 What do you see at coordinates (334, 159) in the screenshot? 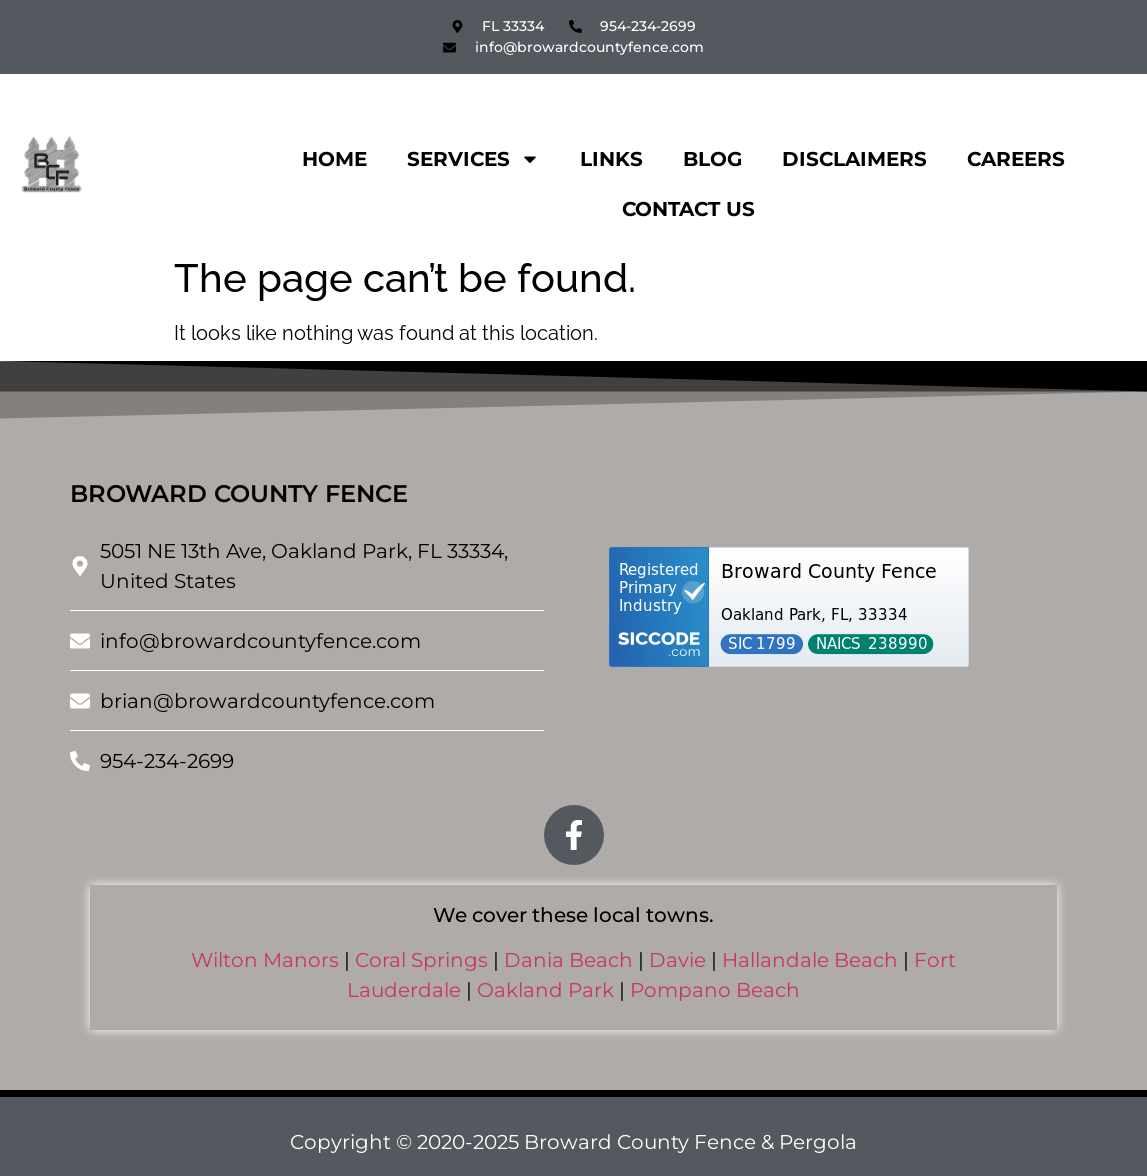
I see `Home` at bounding box center [334, 159].